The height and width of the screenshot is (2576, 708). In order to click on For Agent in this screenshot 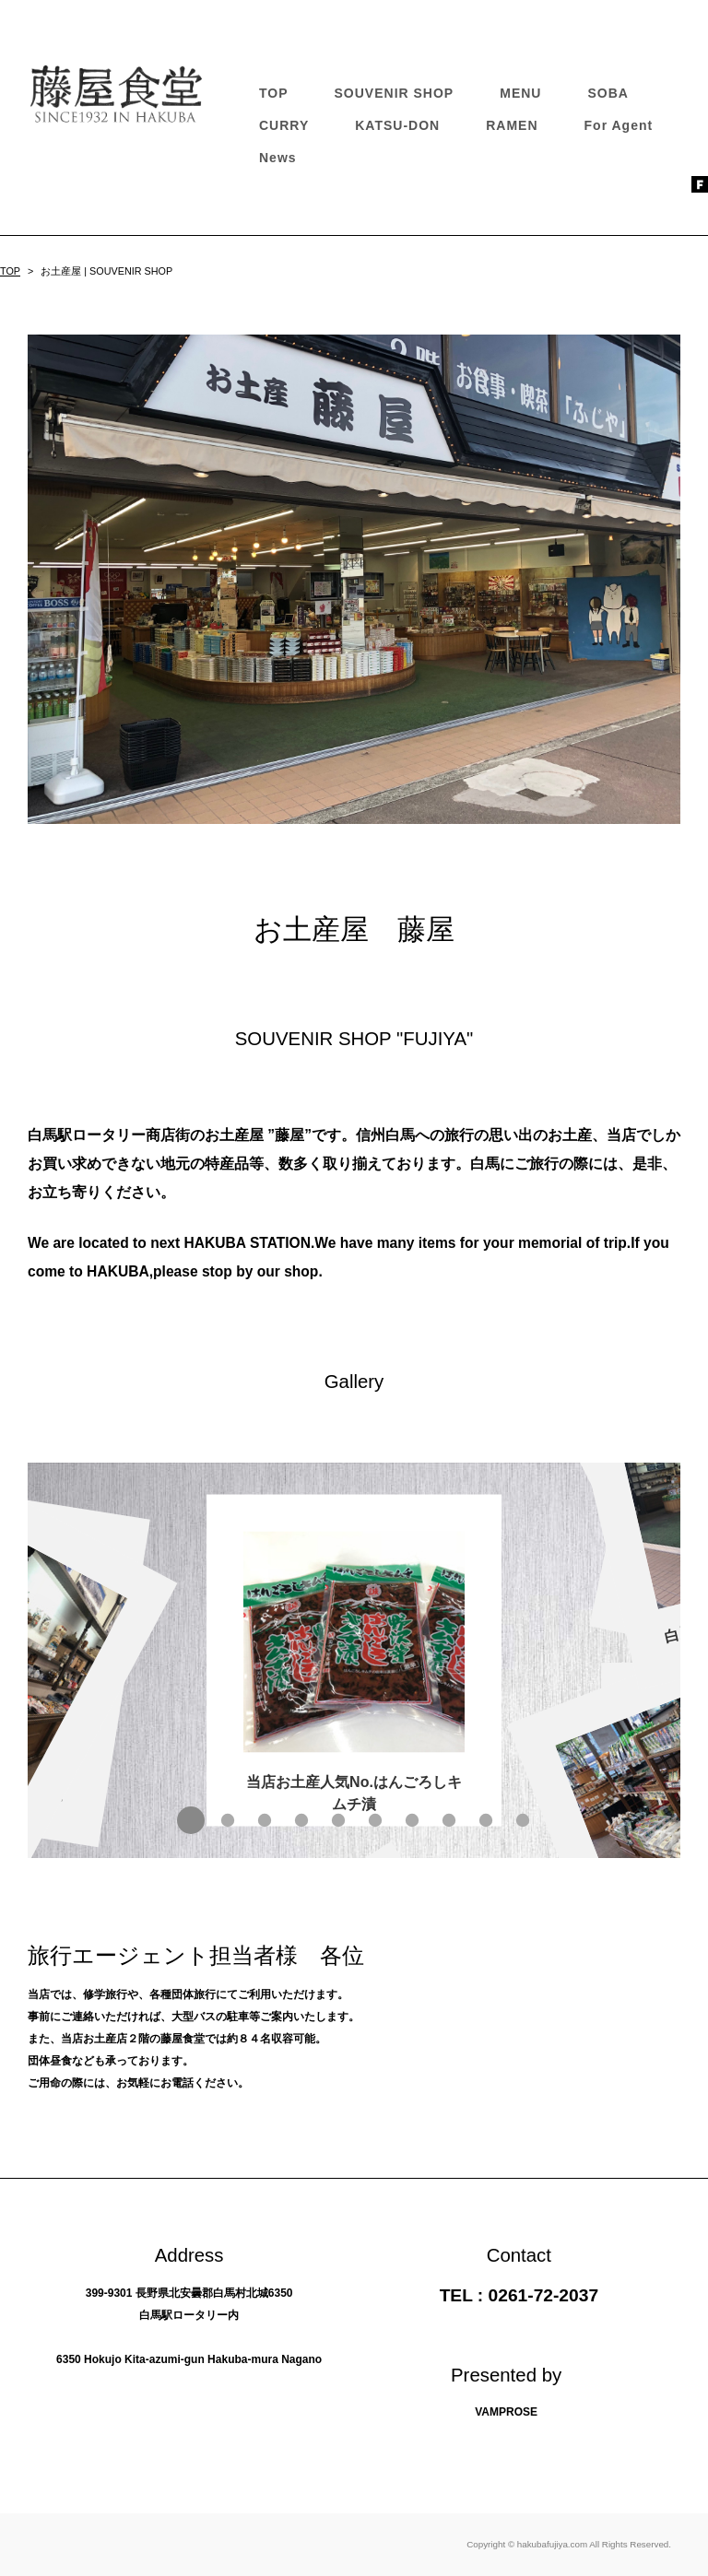, I will do `click(619, 125)`.